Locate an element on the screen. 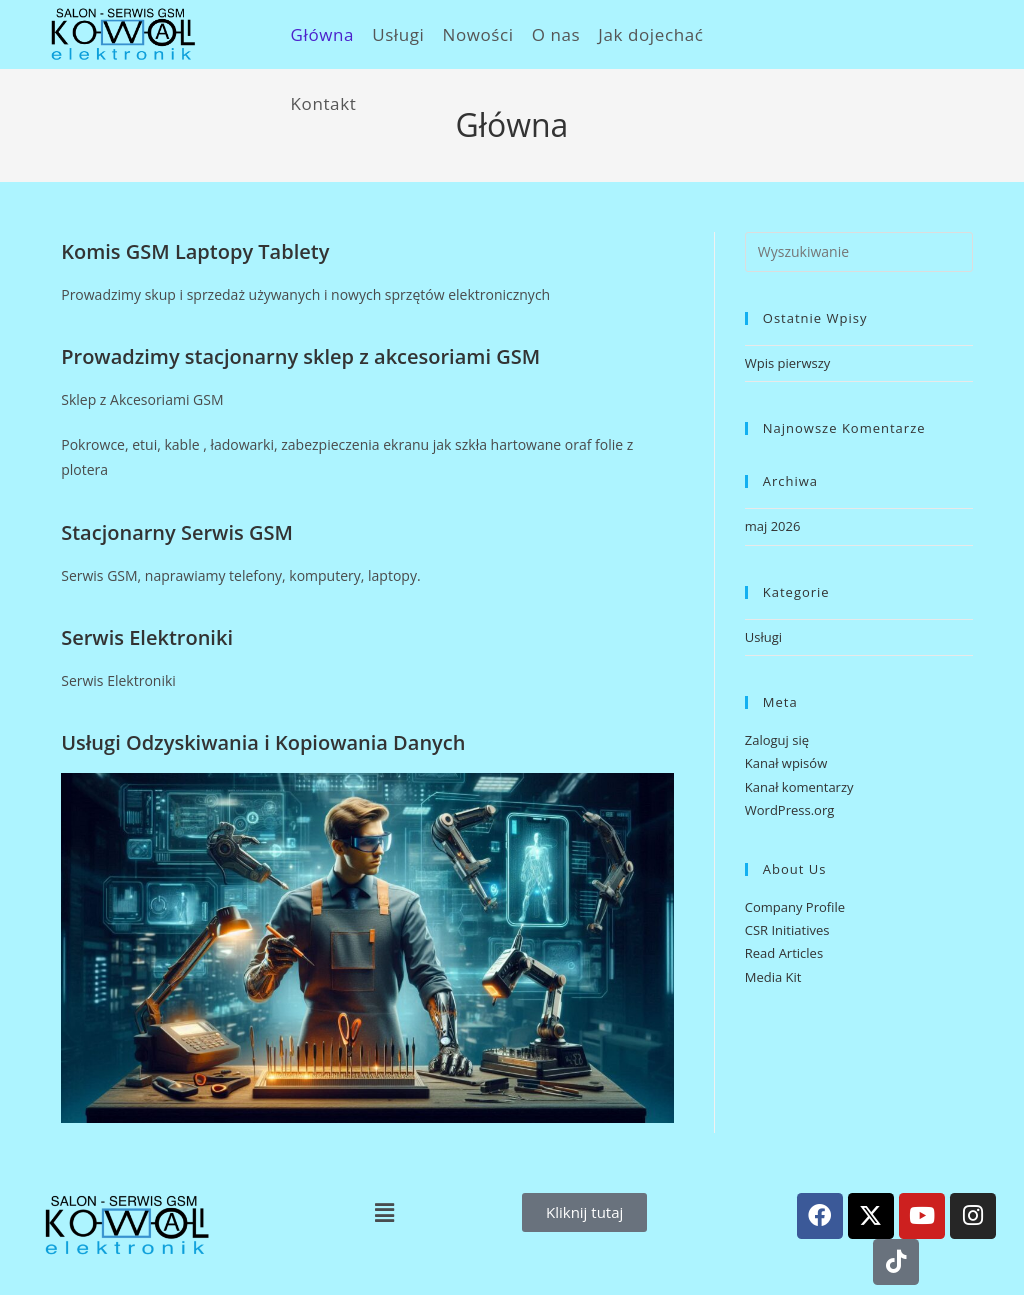 The image size is (1024, 1295). Read Articles is located at coordinates (784, 953).